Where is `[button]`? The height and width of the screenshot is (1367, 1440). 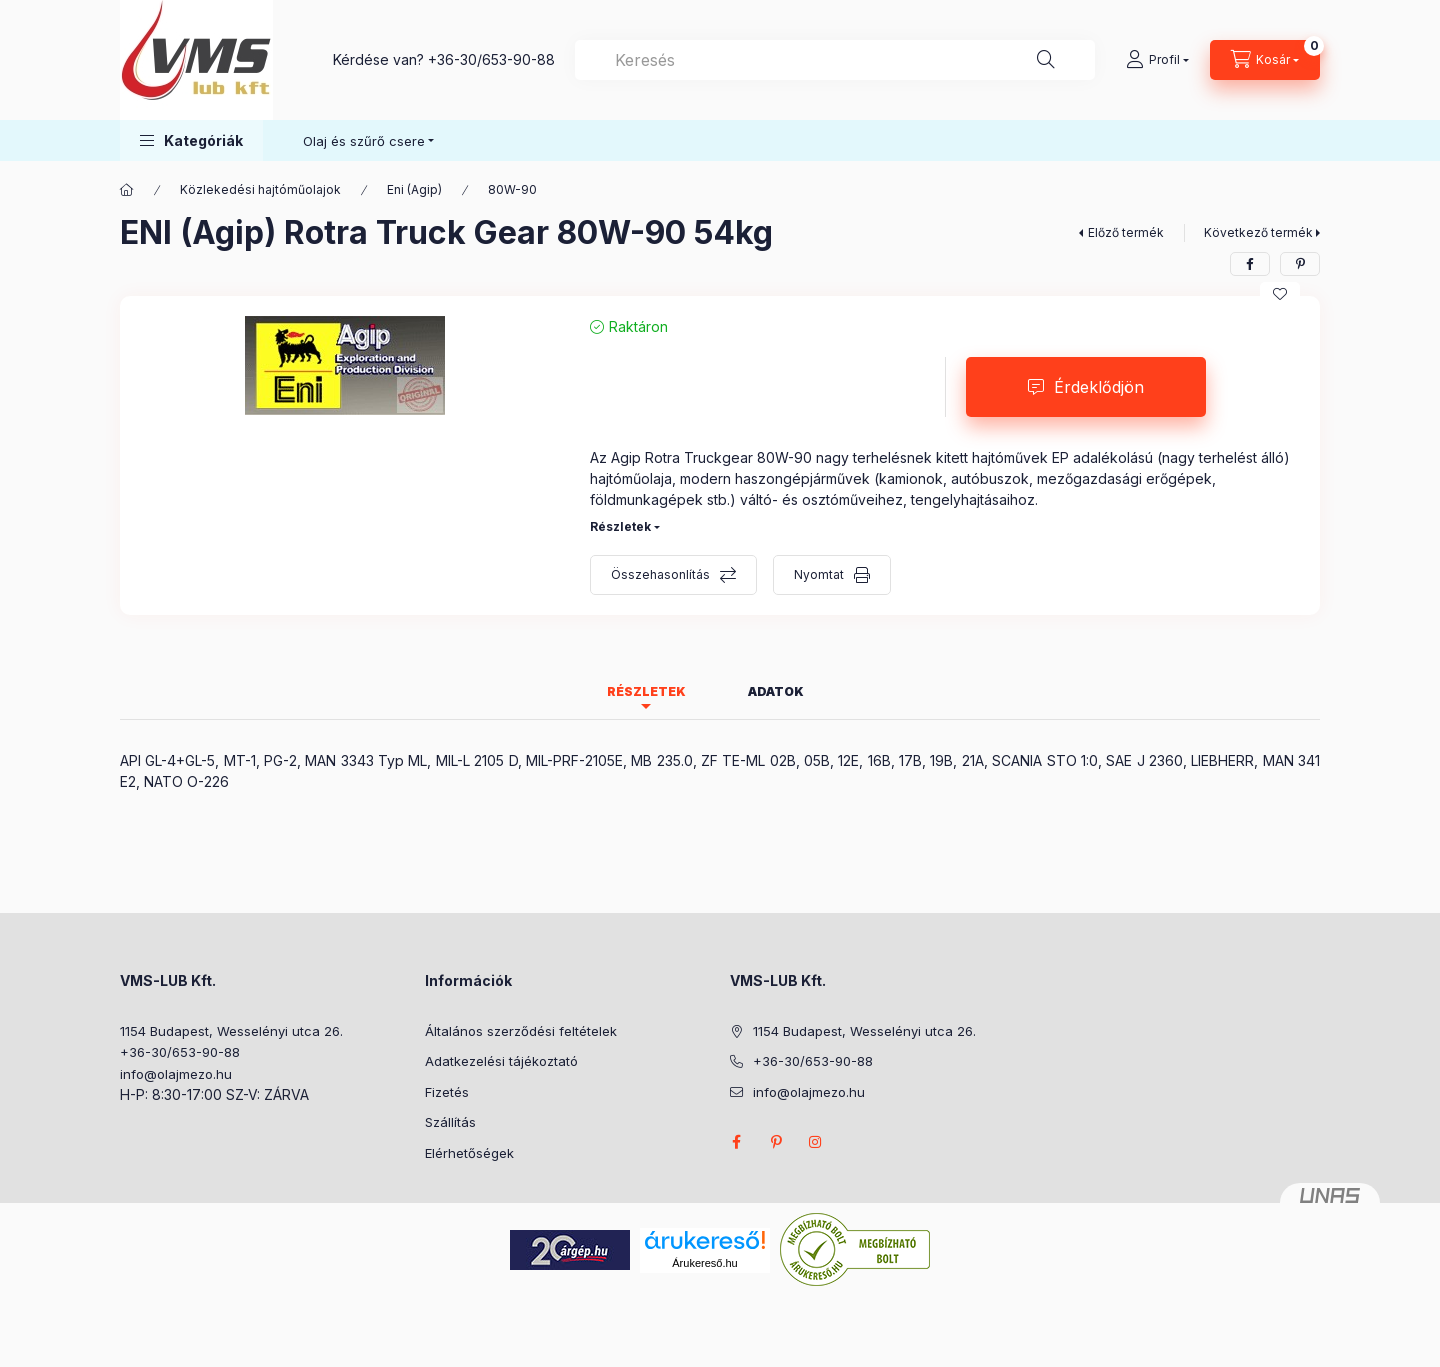
[button] is located at coordinates (191, 140).